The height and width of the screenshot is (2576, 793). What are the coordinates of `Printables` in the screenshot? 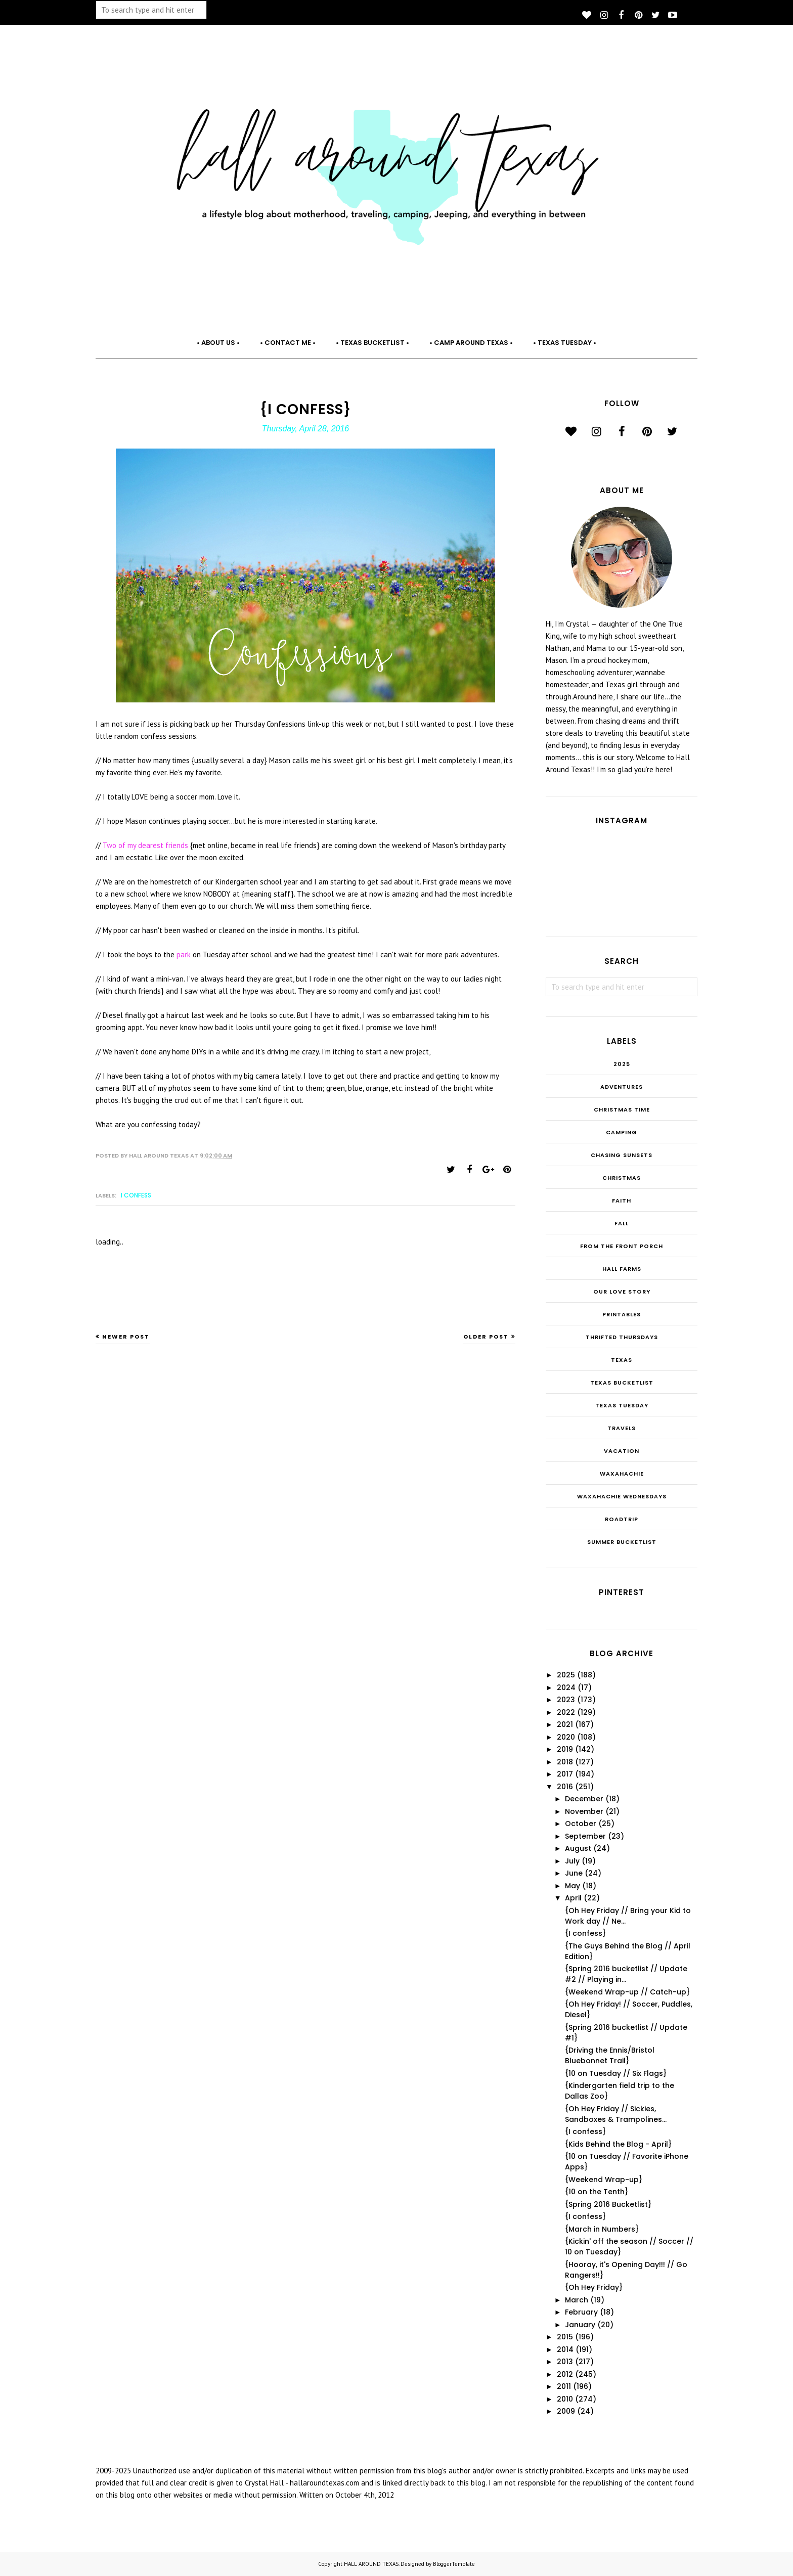 It's located at (621, 1314).